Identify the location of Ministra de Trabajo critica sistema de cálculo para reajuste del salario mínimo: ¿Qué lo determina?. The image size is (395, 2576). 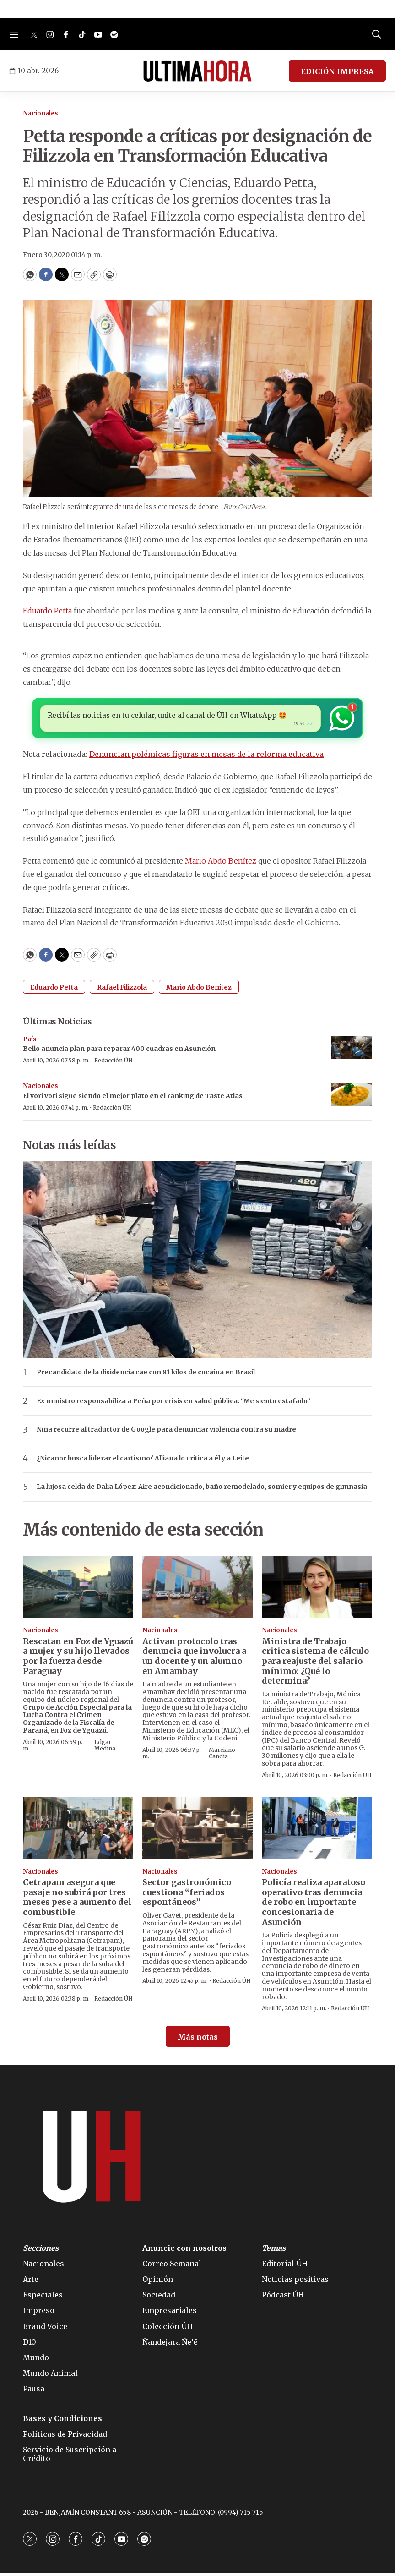
(315, 1664).